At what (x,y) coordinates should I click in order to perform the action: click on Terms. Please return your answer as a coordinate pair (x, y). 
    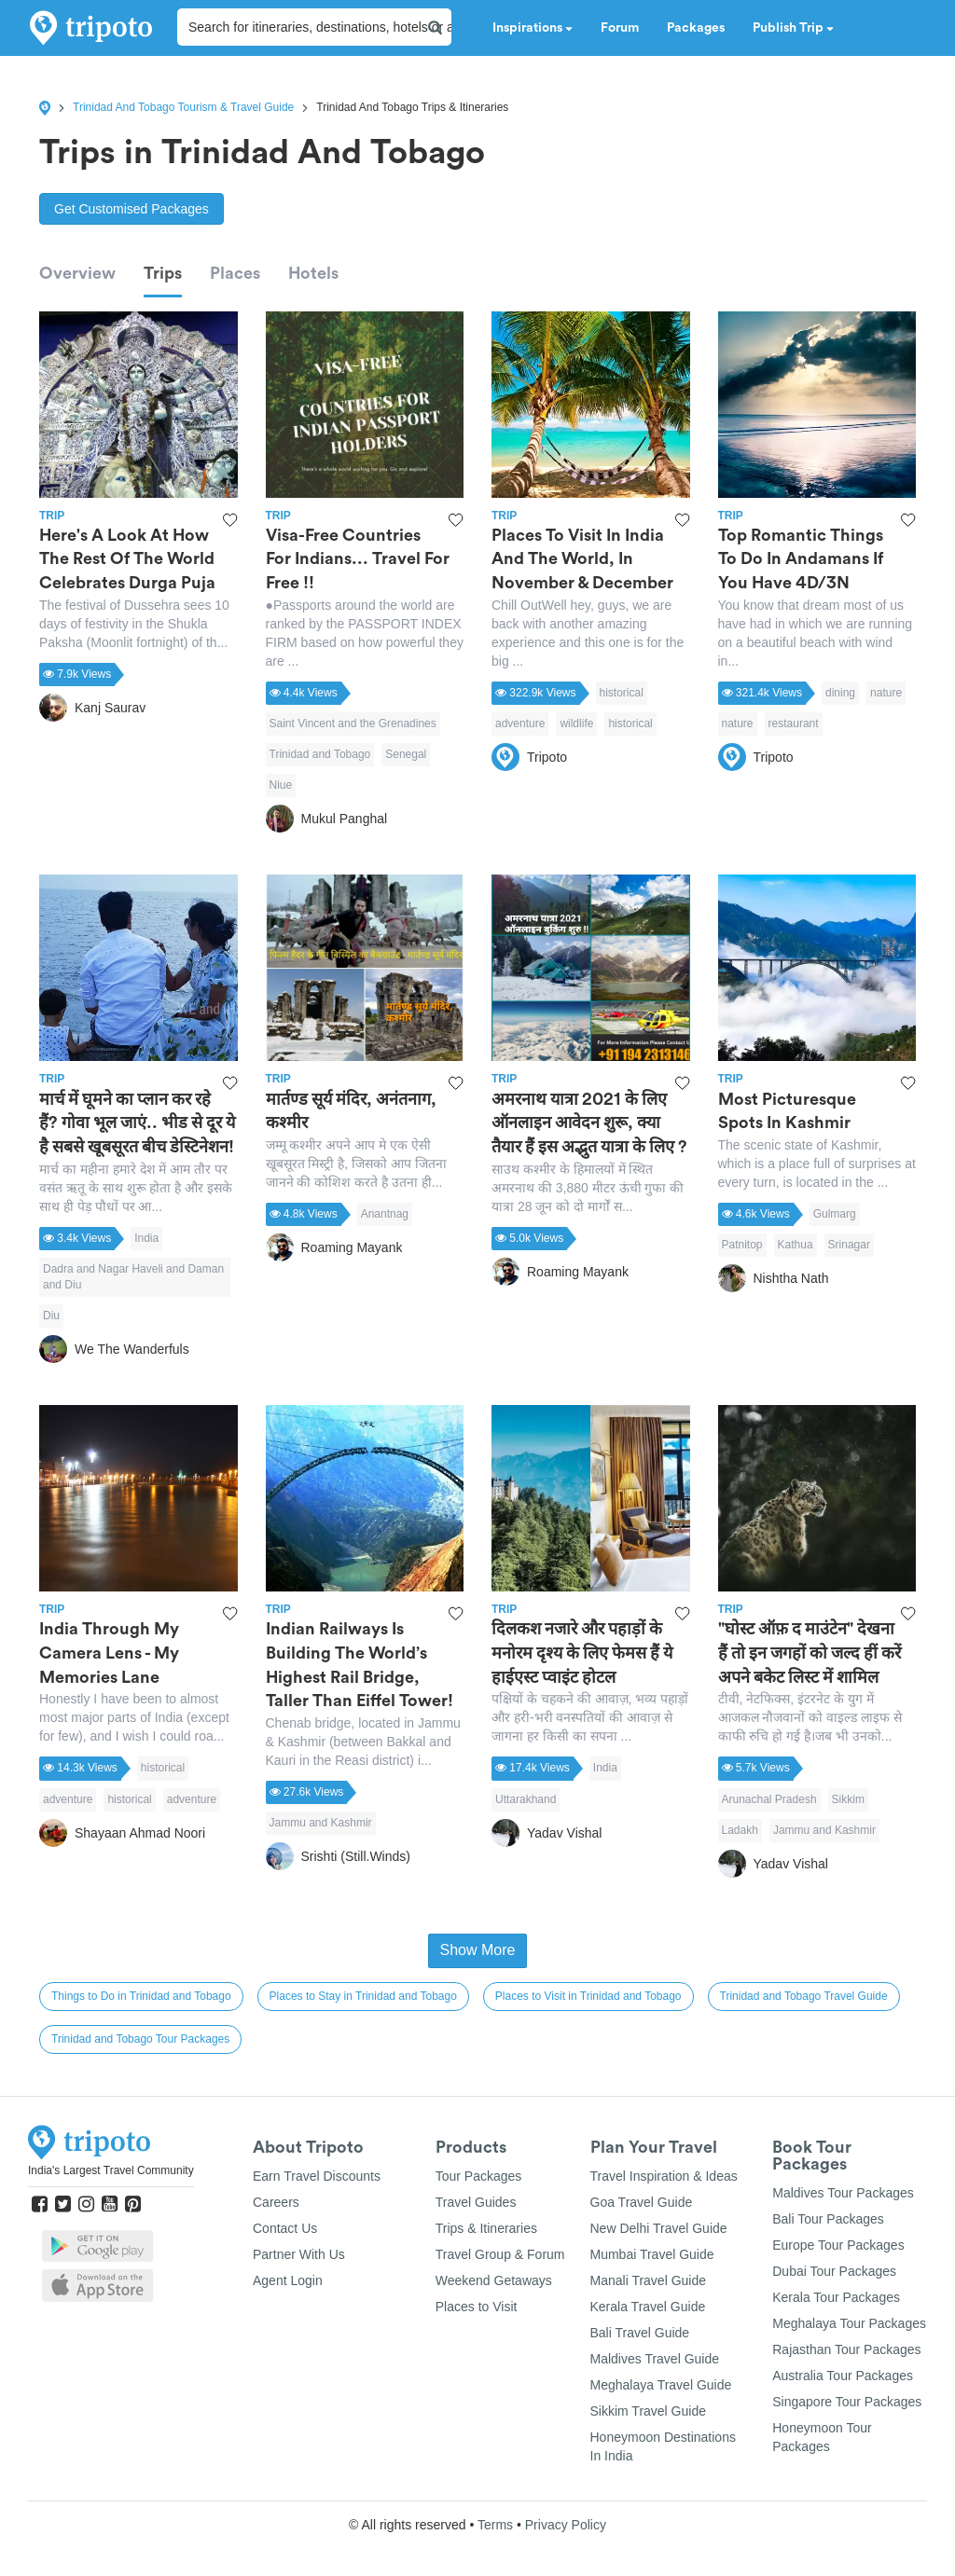
    Looking at the image, I should click on (495, 2524).